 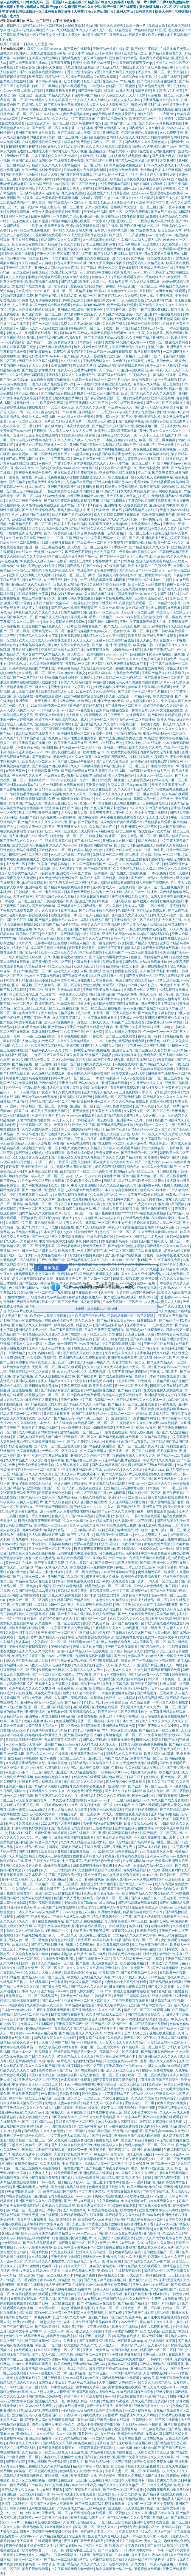 I want to click on 亚洲欧美综合在线中文, so click(x=38, y=1167).